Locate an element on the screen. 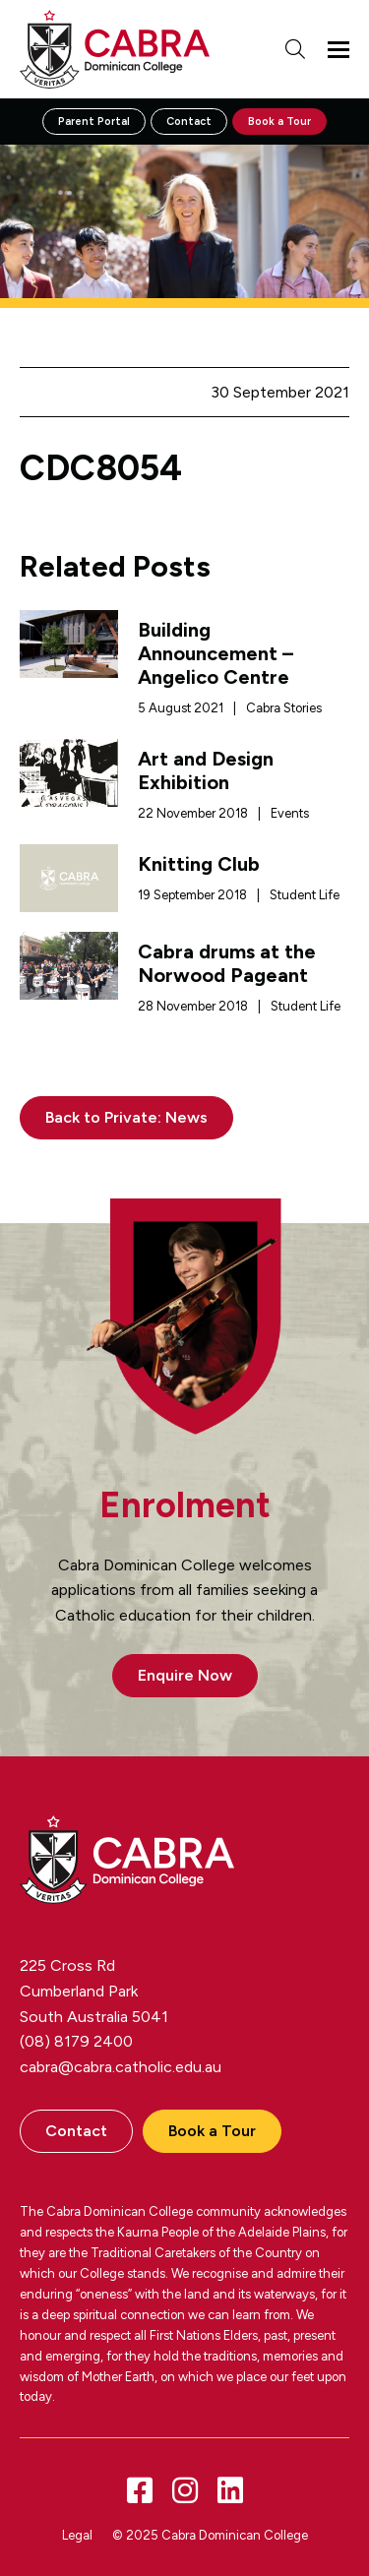  Knitting Club is located at coordinates (199, 864).